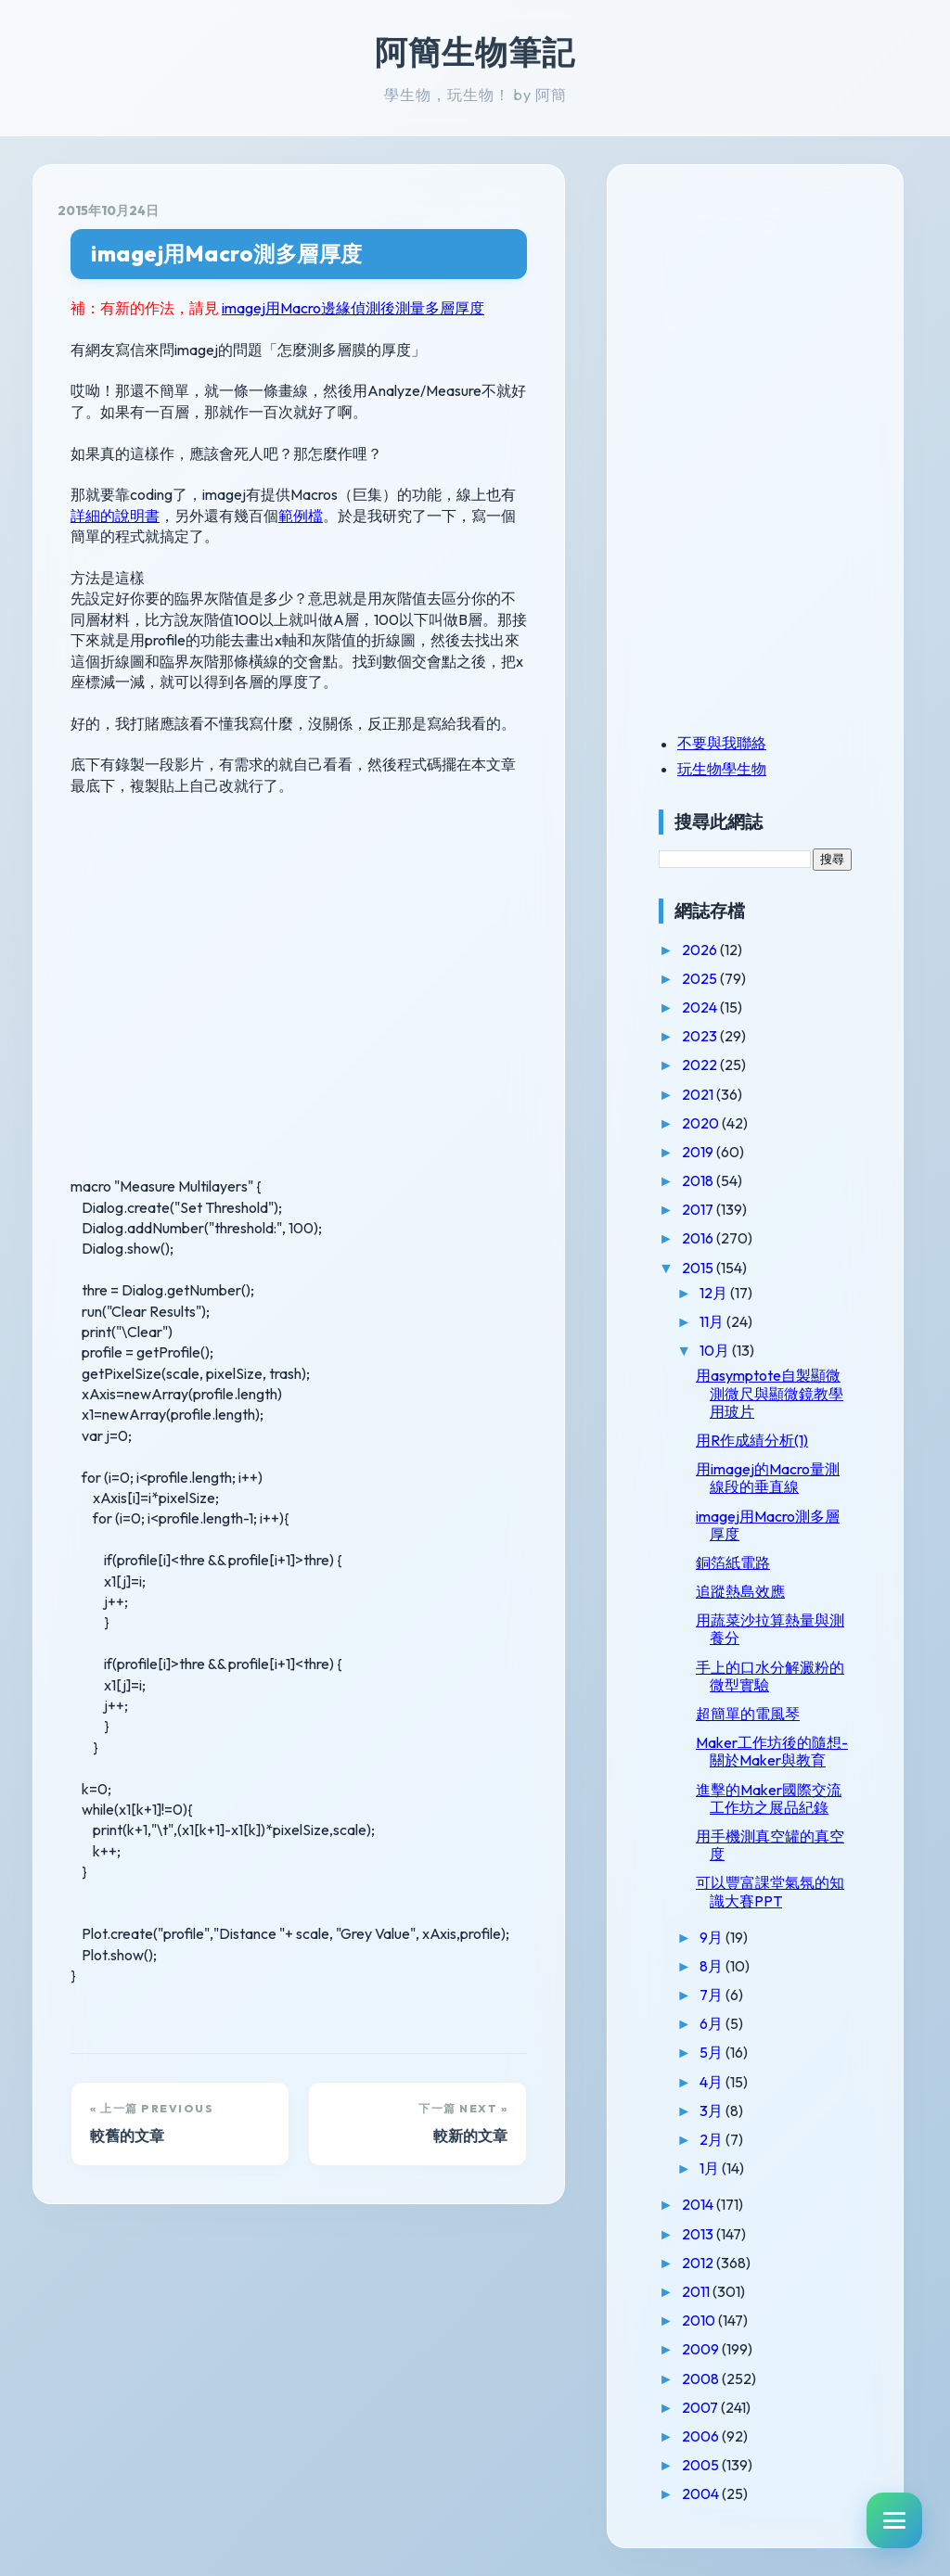  What do you see at coordinates (770, 1891) in the screenshot?
I see `可以豐富課堂氣氛的知識大賽PPT` at bounding box center [770, 1891].